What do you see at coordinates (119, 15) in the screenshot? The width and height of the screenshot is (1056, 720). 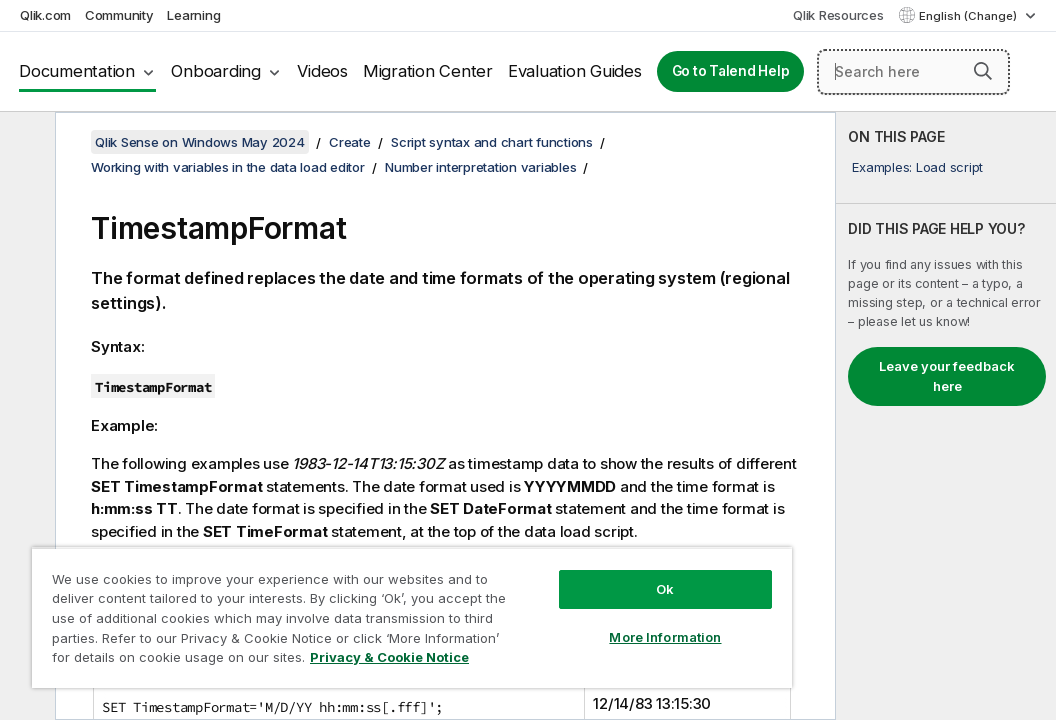 I see `Community` at bounding box center [119, 15].